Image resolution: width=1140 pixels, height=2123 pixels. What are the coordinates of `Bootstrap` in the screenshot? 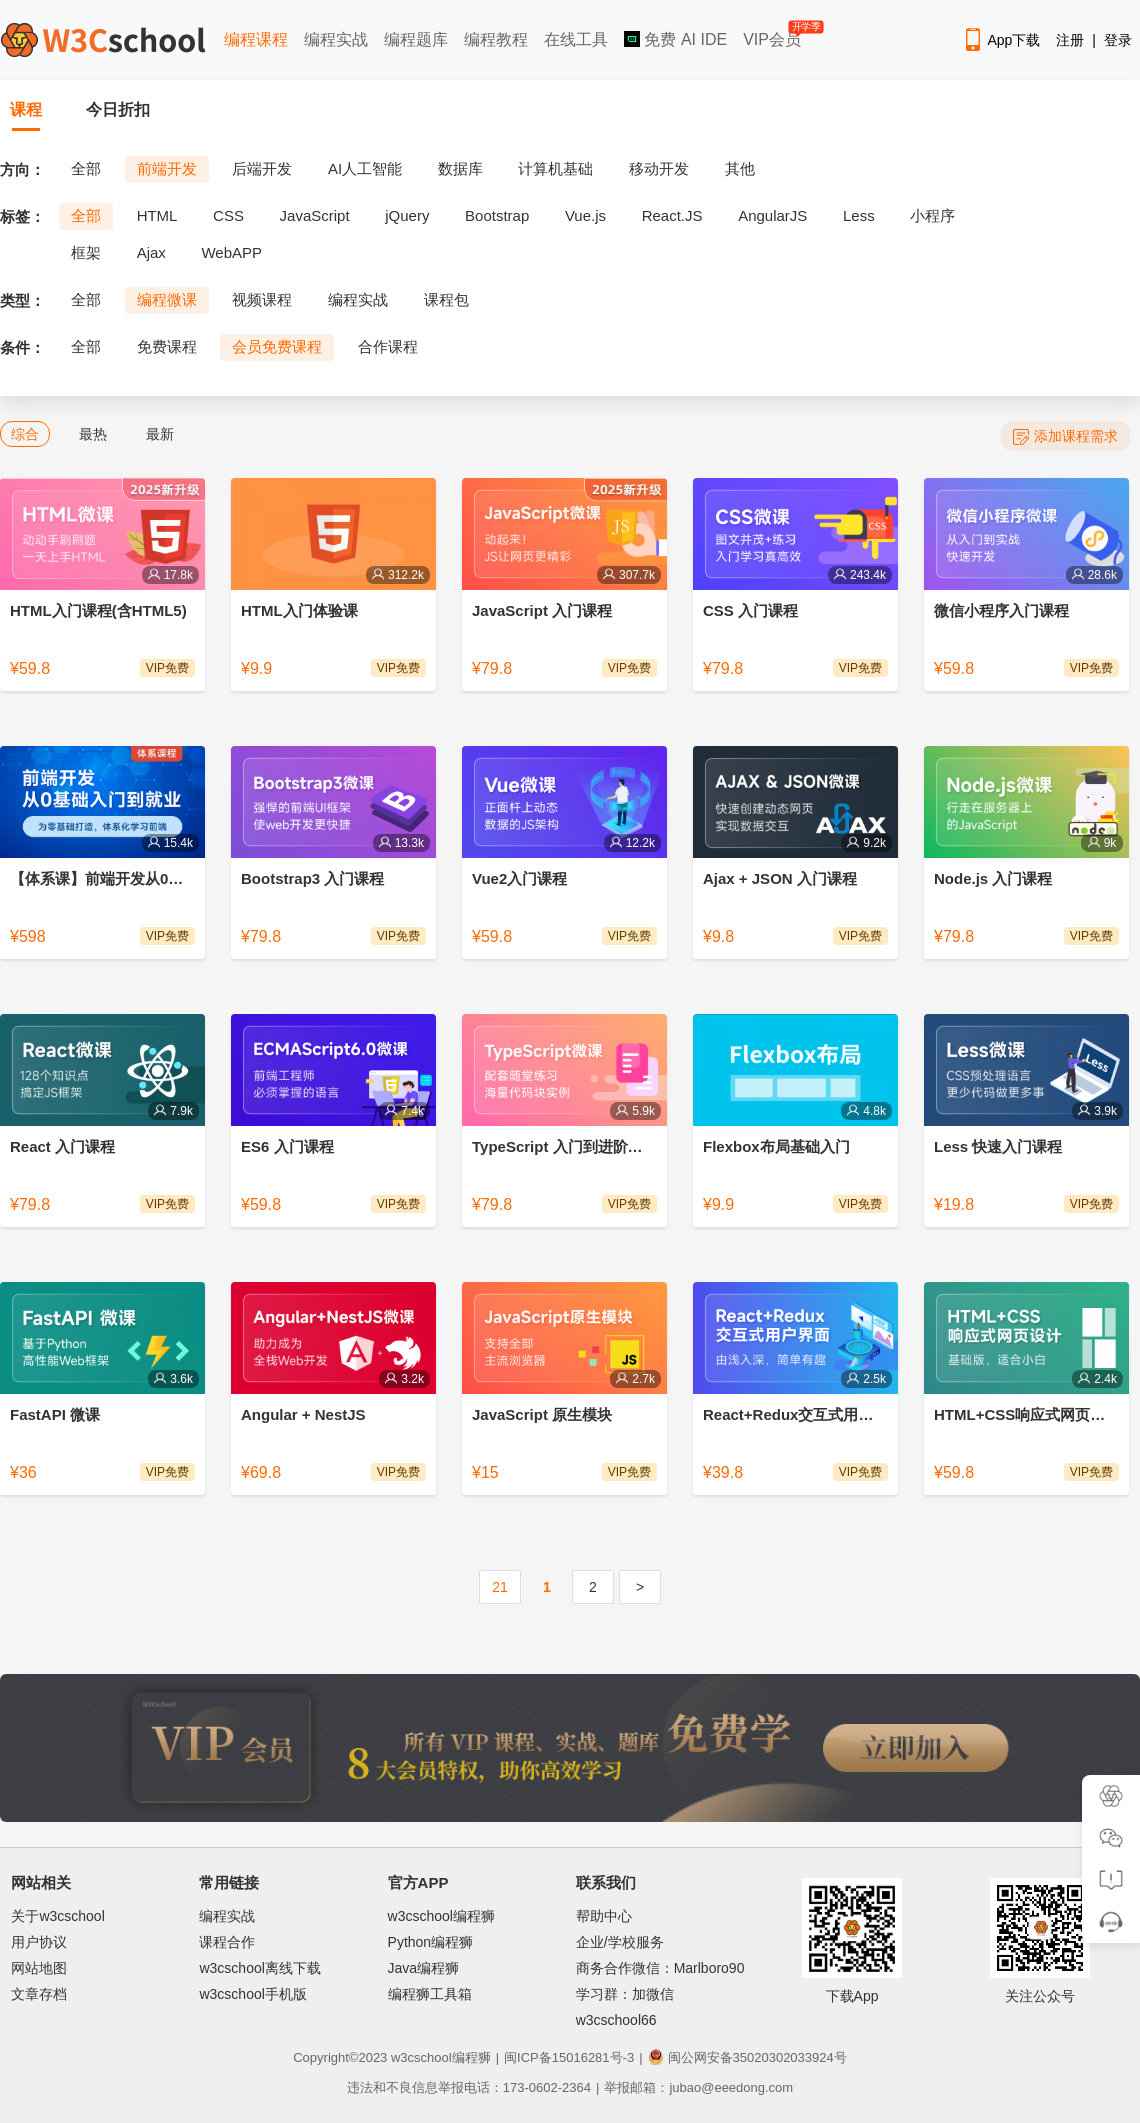 It's located at (497, 215).